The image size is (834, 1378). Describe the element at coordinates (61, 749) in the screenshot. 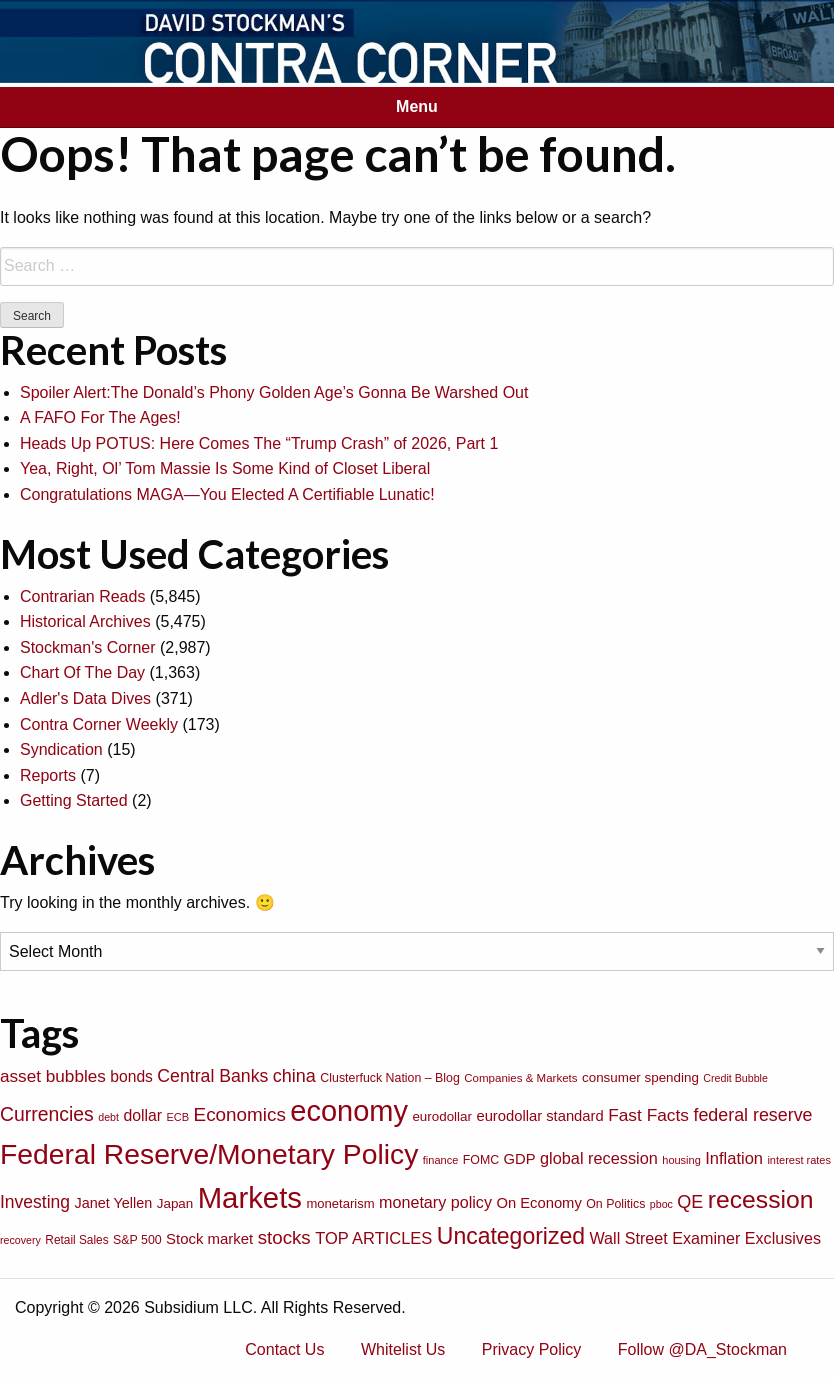

I see `Syndication` at that location.